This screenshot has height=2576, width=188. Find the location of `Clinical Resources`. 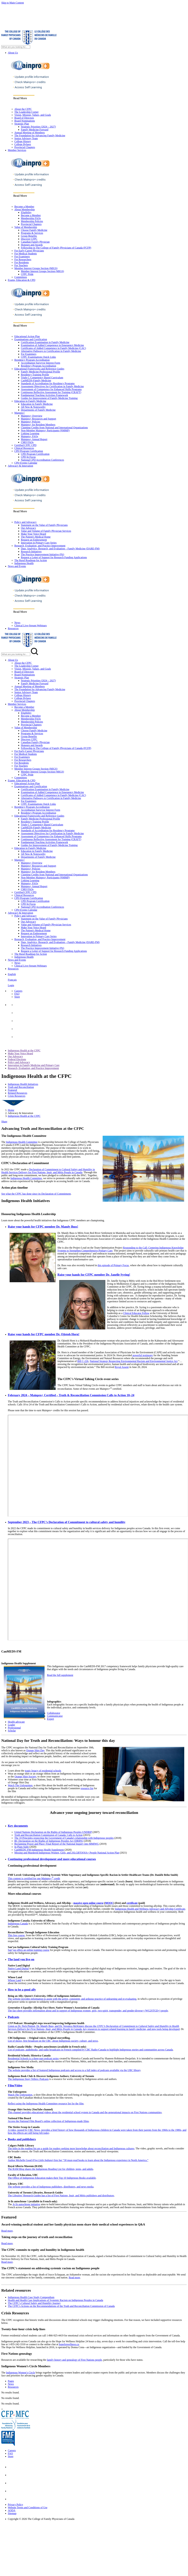

Clinical Resources is located at coordinates (24, 448).